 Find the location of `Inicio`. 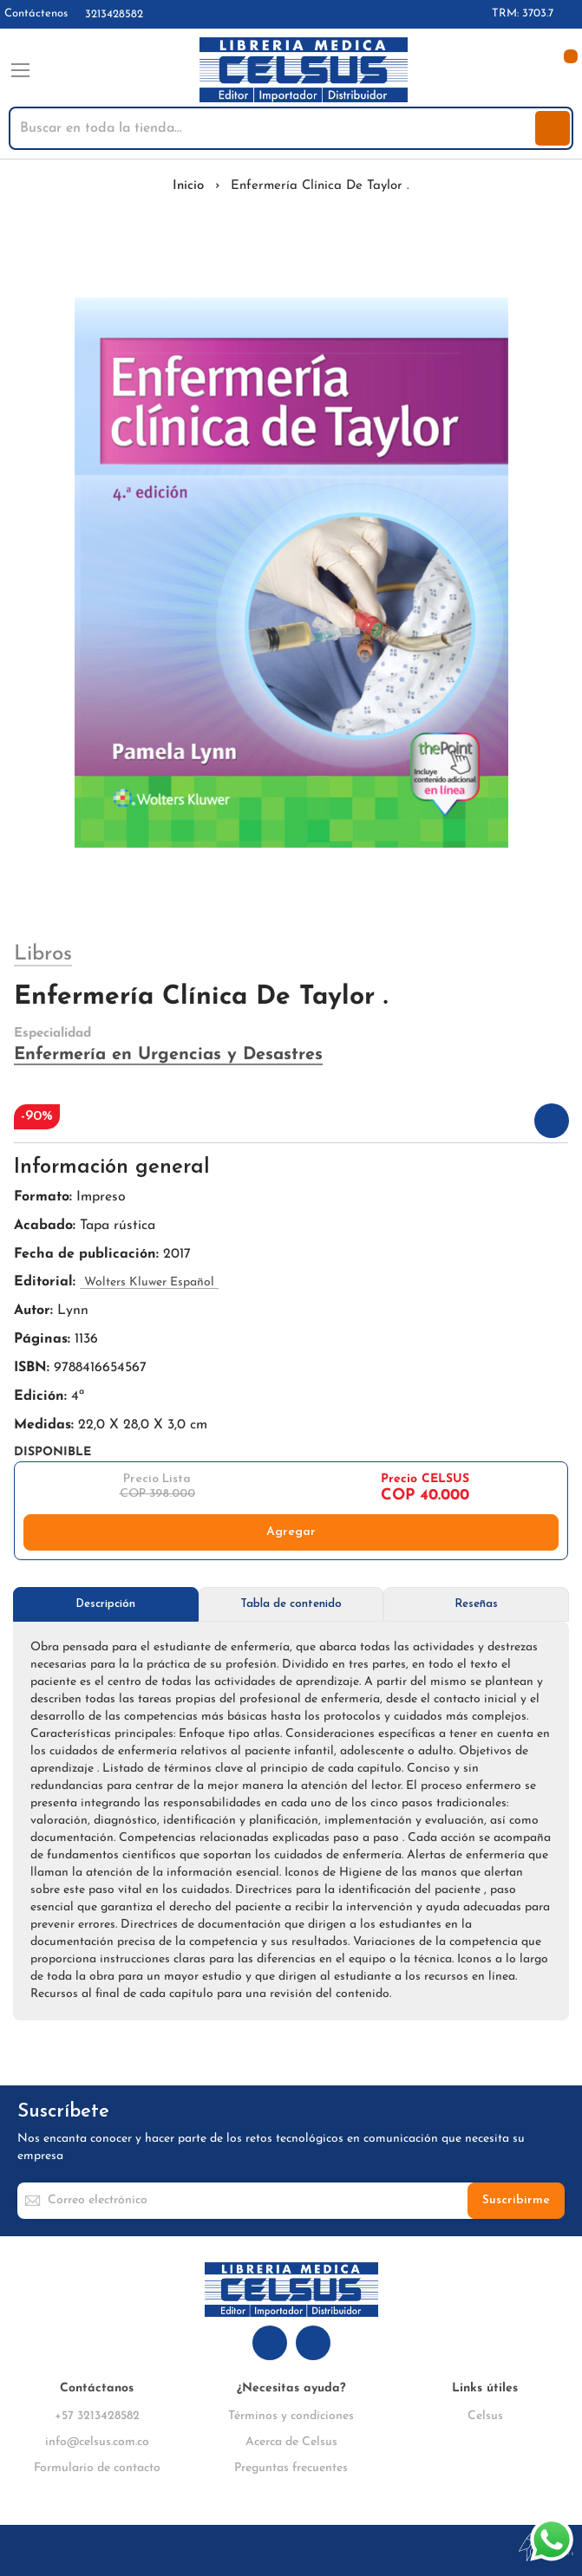

Inicio is located at coordinates (188, 185).